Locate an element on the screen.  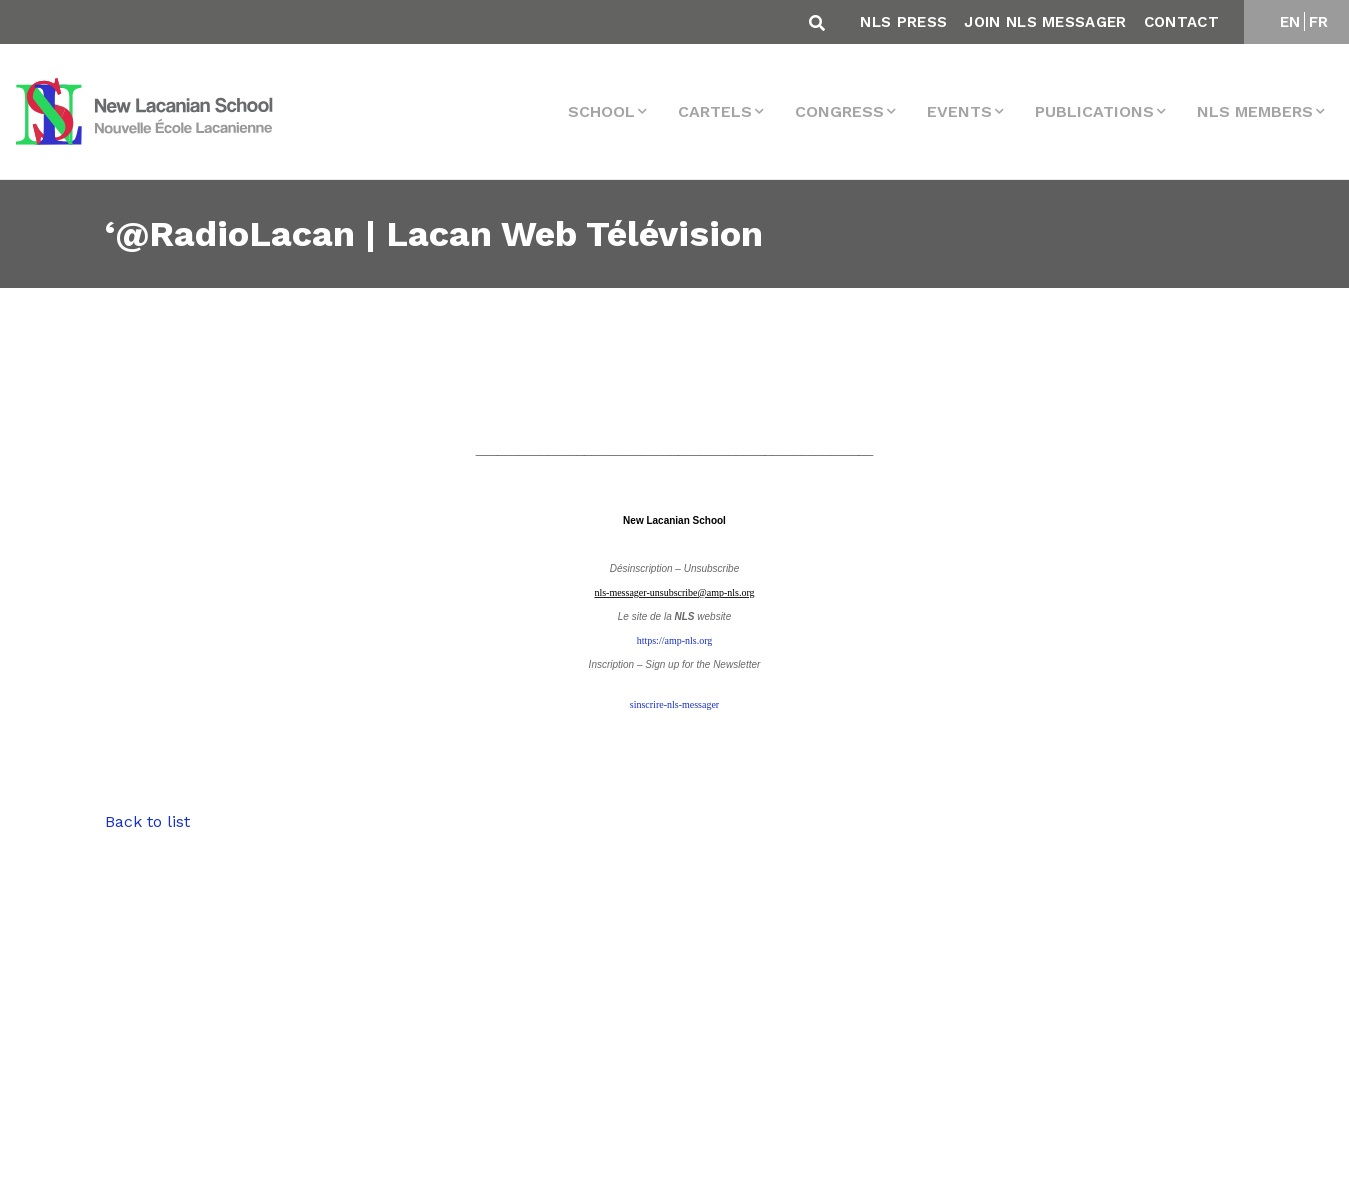
School is located at coordinates (601, 111).